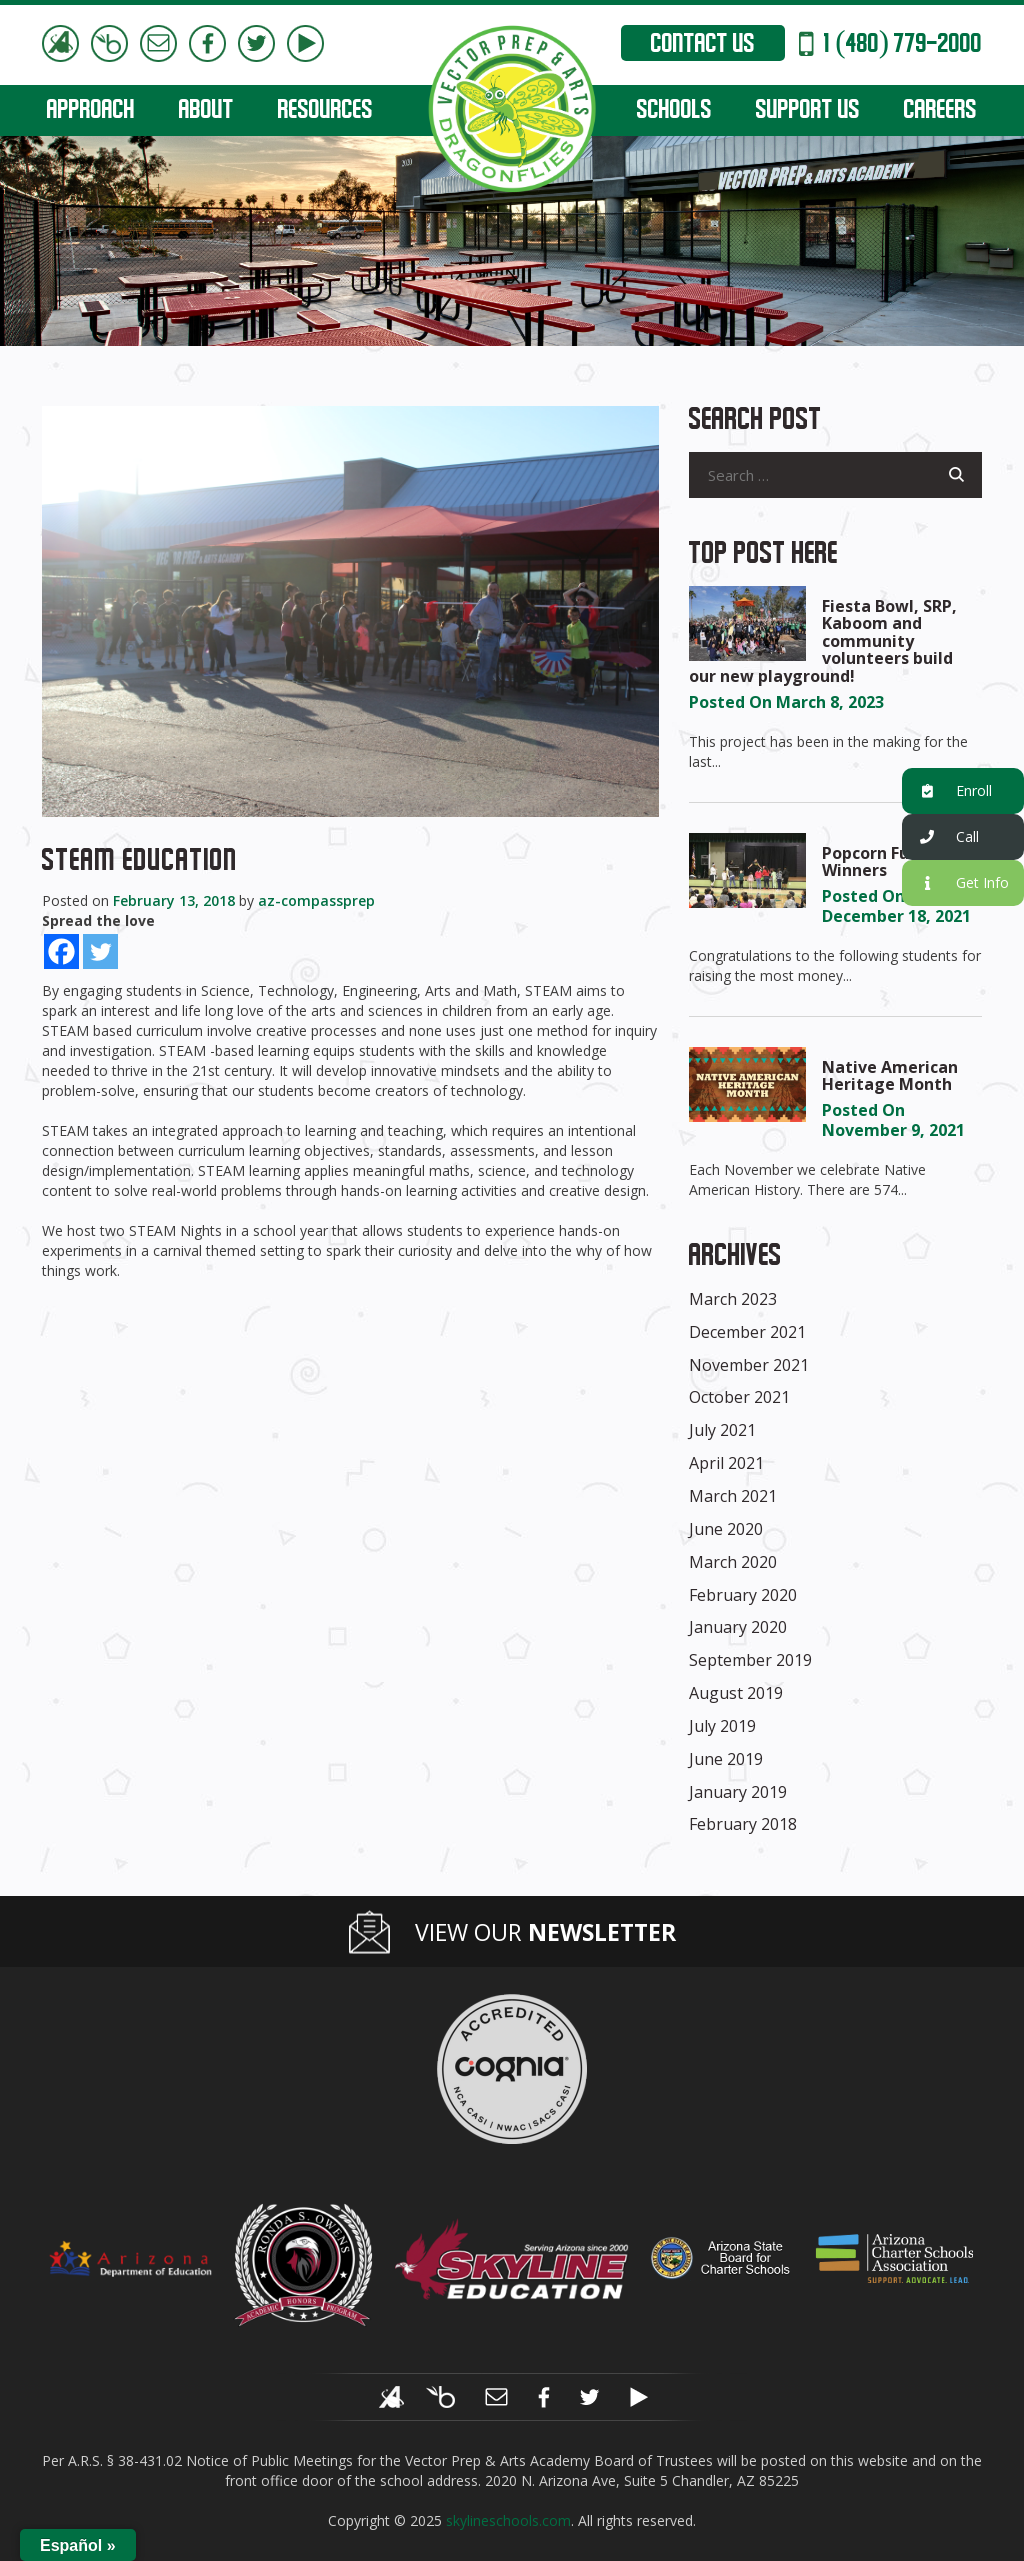 Image resolution: width=1024 pixels, height=2561 pixels. Describe the element at coordinates (722, 1726) in the screenshot. I see `July 2019` at that location.